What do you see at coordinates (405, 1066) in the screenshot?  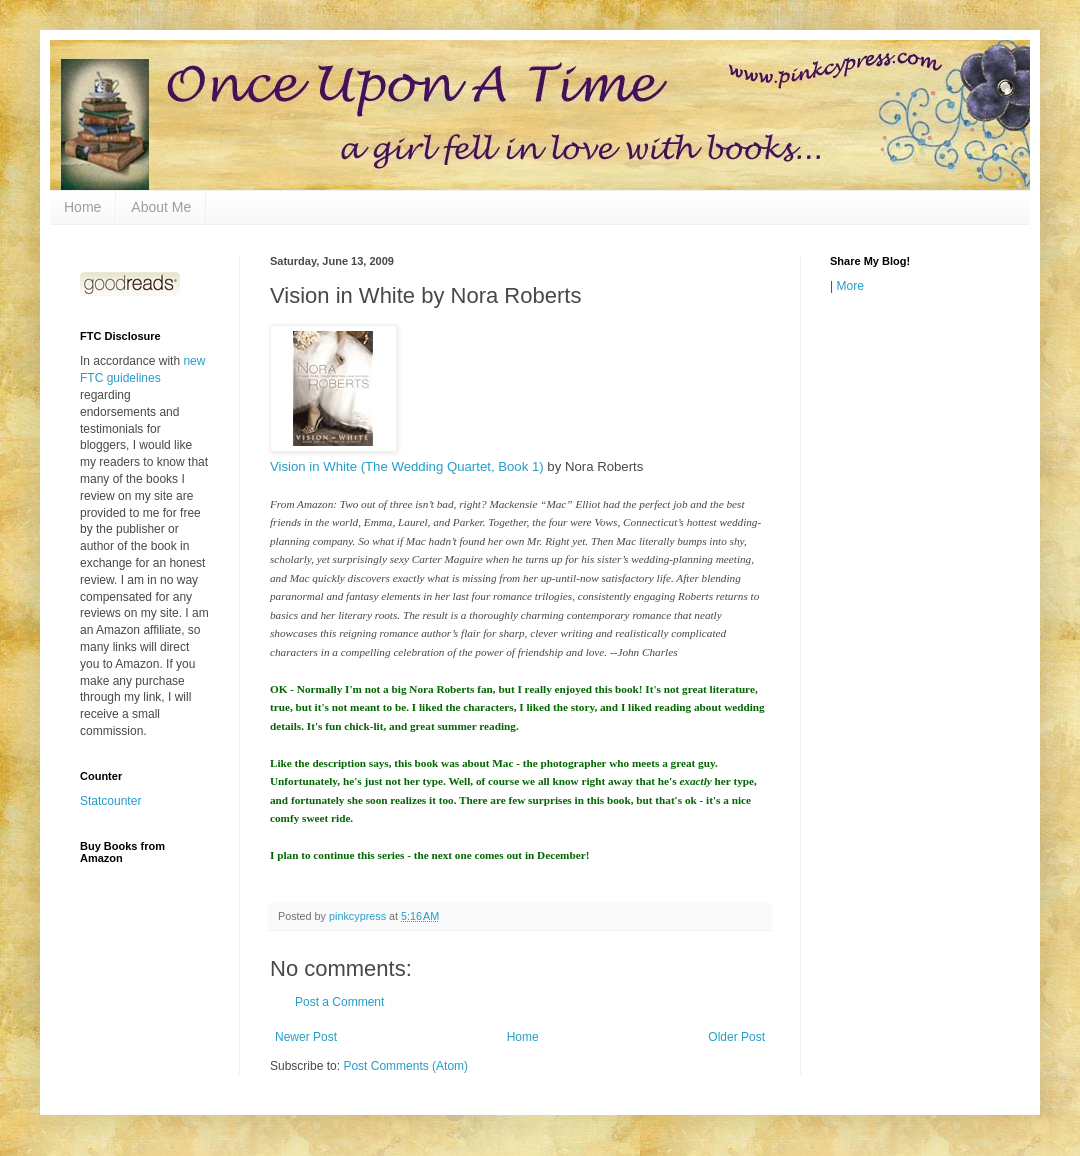 I see `Post Comments (Atom)` at bounding box center [405, 1066].